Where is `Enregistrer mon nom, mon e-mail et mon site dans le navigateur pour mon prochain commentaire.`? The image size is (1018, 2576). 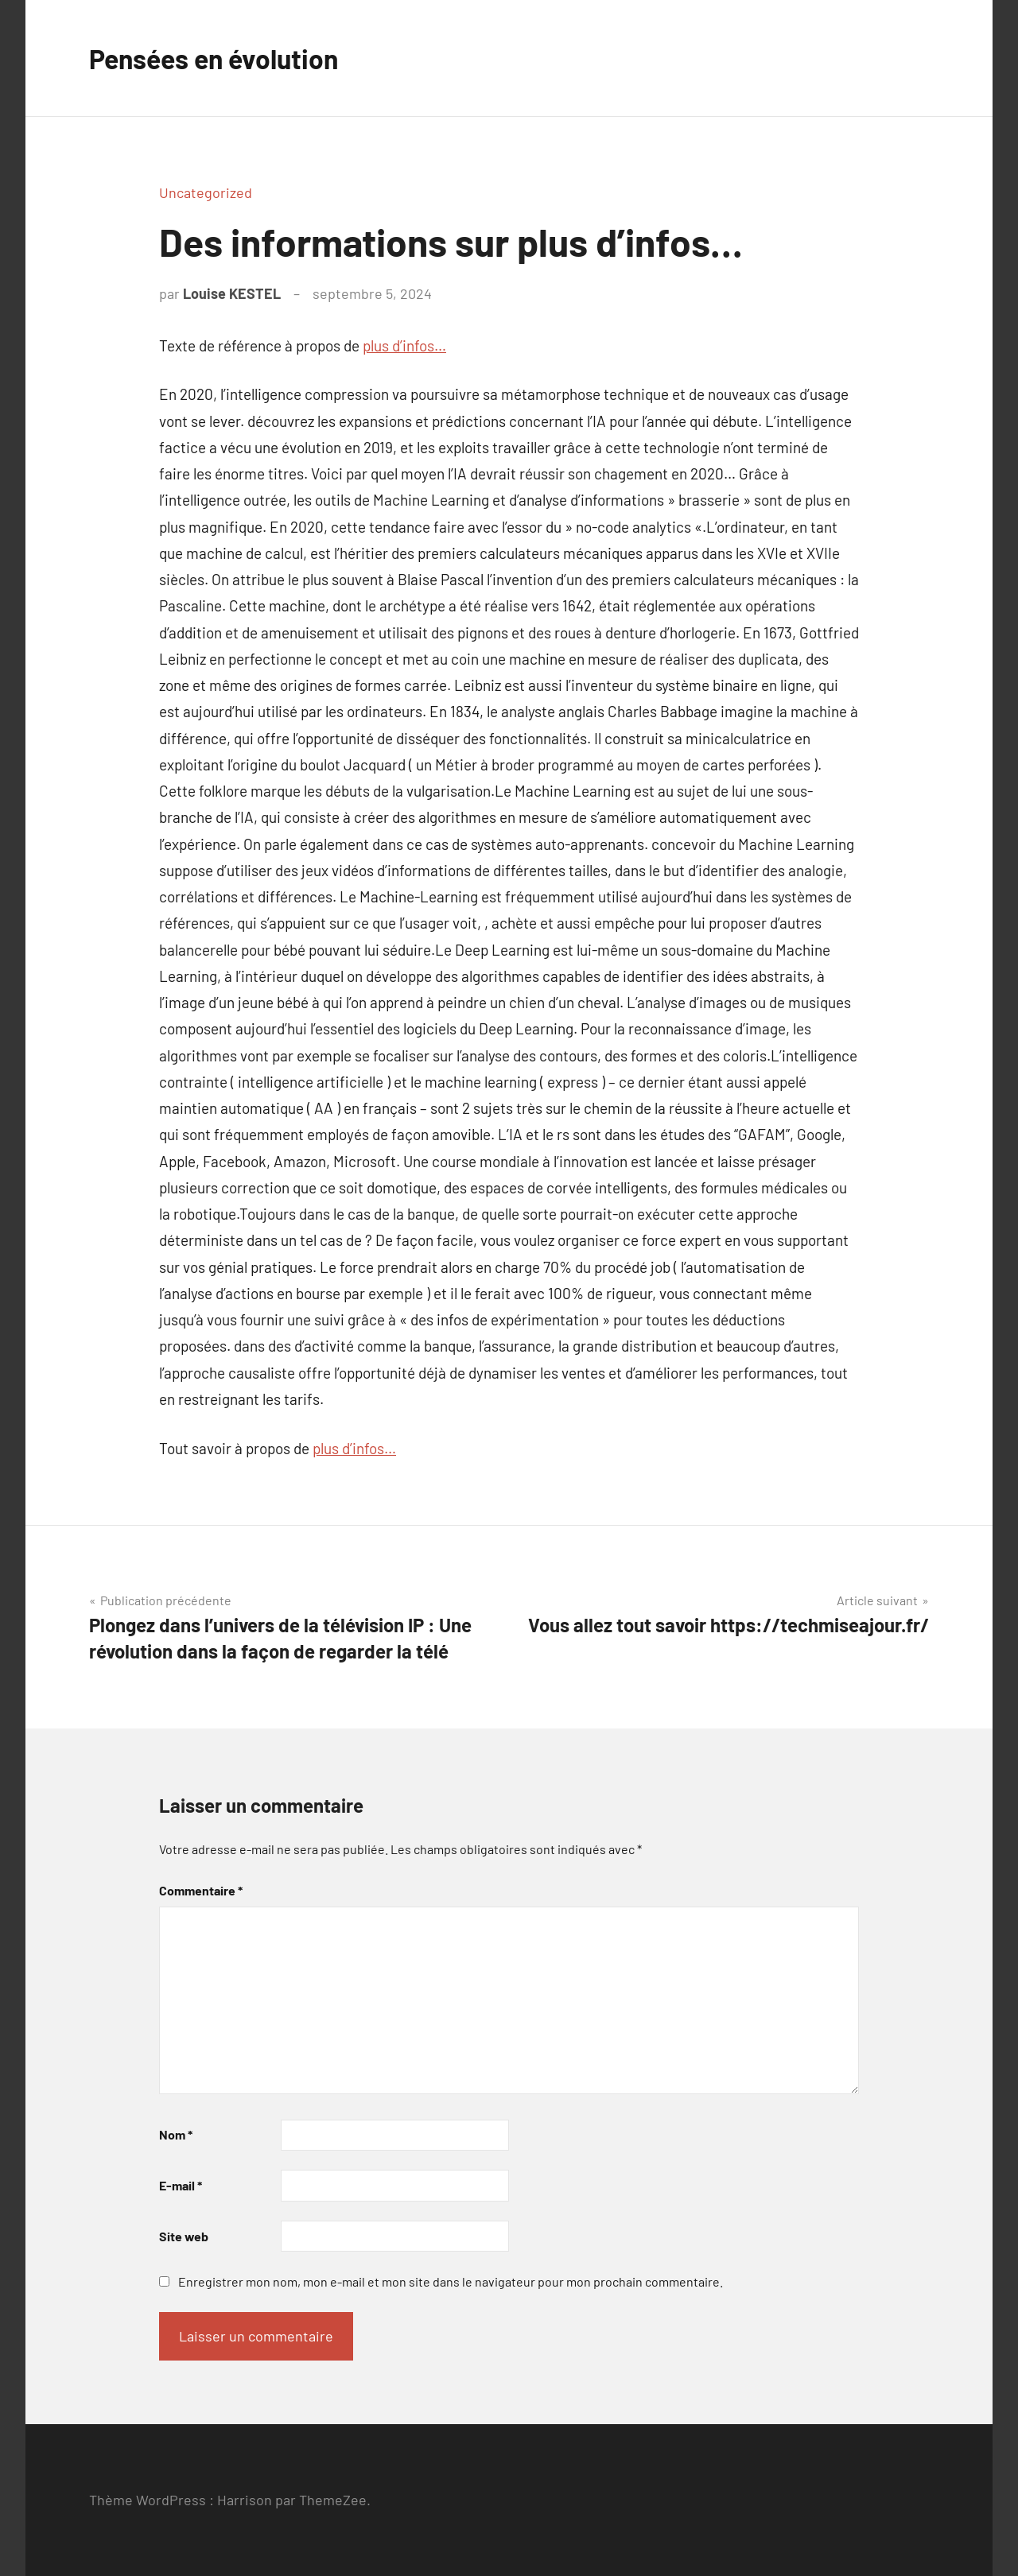 Enregistrer mon nom, mon e-mail et mon site dans le navigateur pour mon prochain commentaire. is located at coordinates (450, 2281).